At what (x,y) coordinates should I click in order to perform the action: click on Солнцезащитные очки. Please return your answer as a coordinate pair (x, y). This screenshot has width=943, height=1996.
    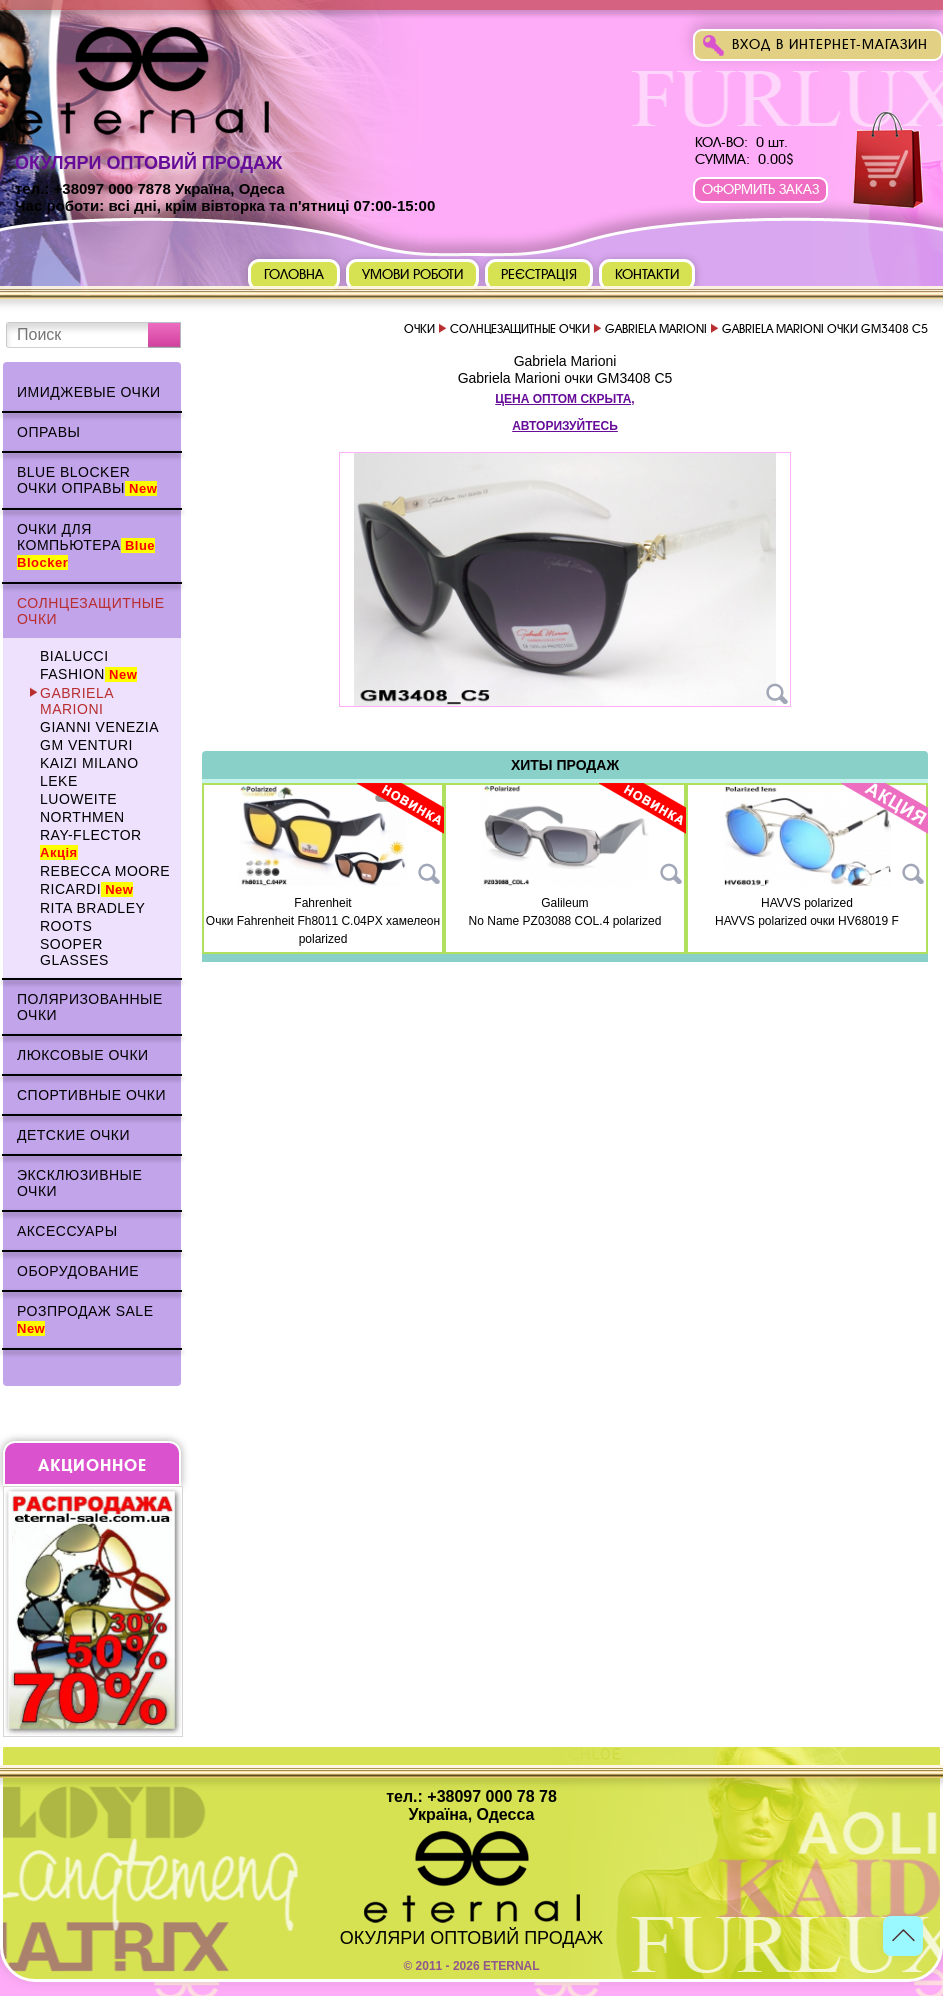
    Looking at the image, I should click on (91, 611).